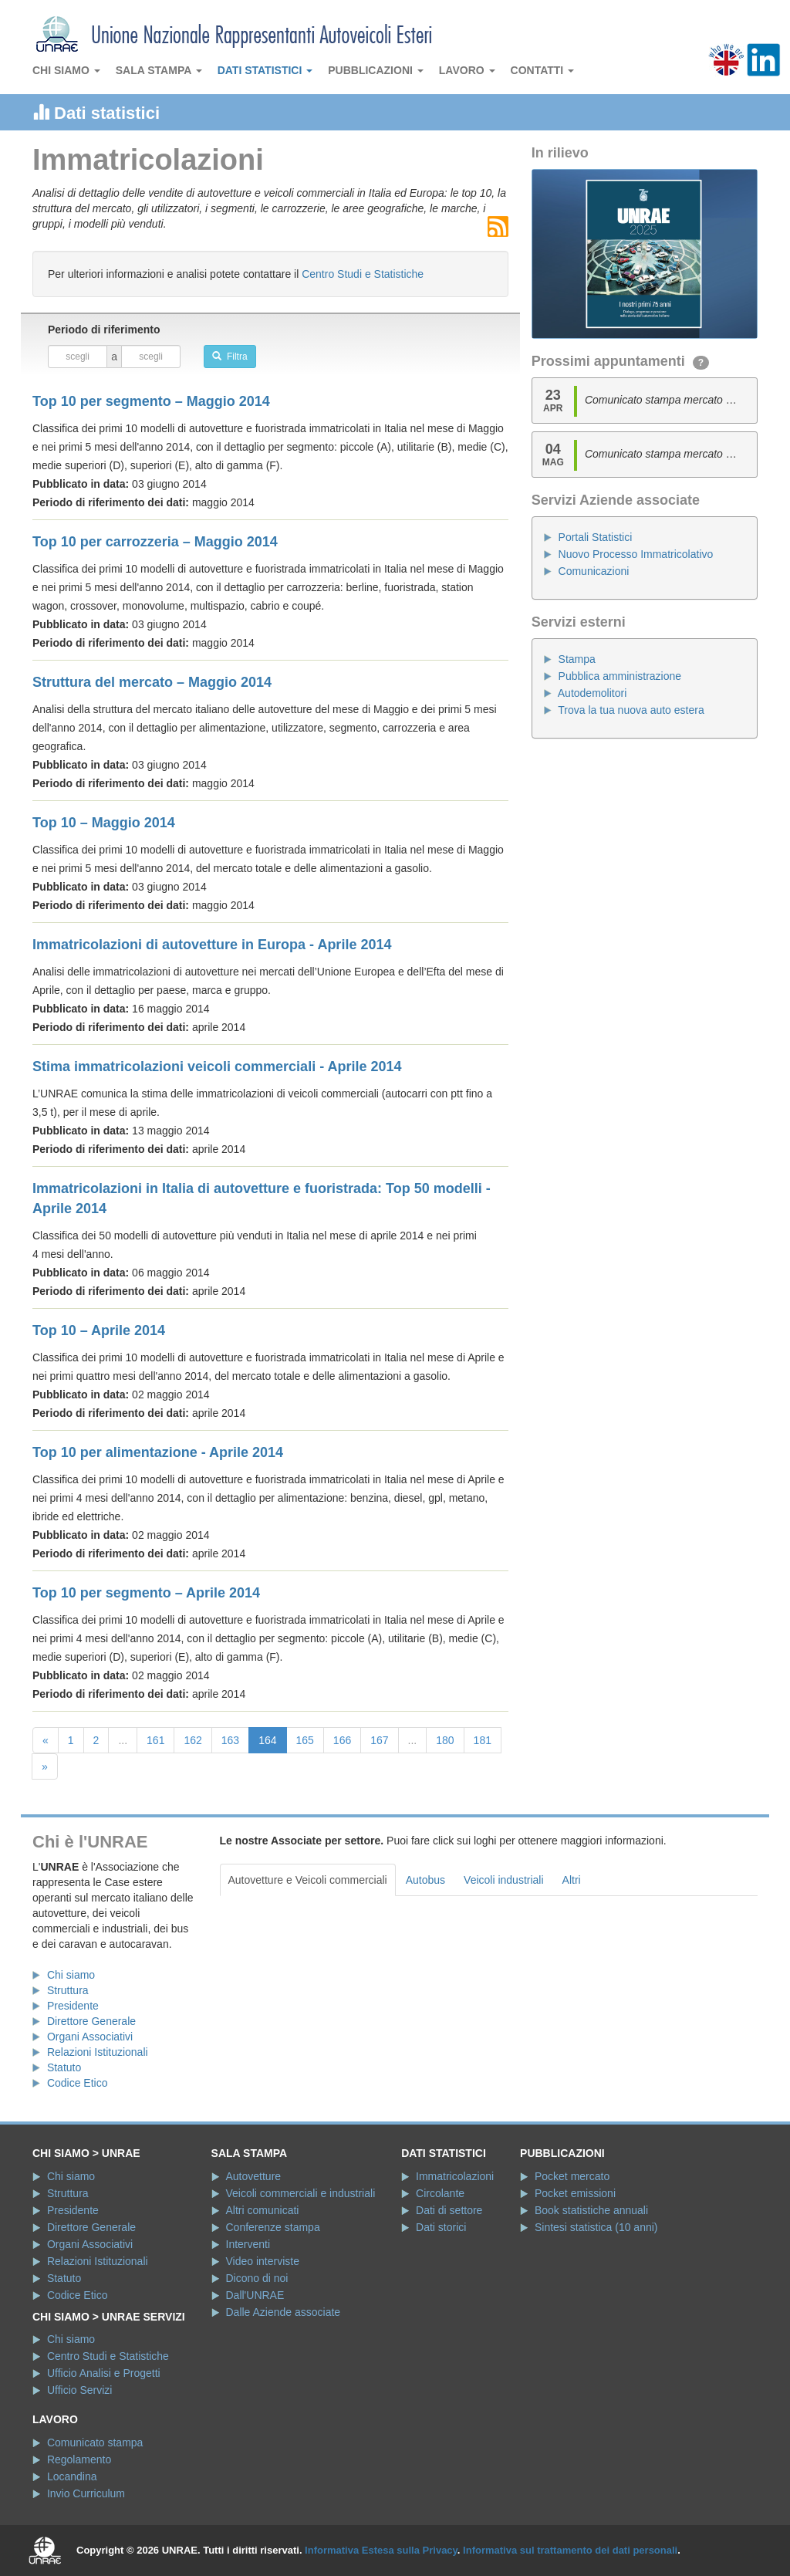 This screenshot has width=790, height=2576. What do you see at coordinates (229, 356) in the screenshot?
I see `Filtra` at bounding box center [229, 356].